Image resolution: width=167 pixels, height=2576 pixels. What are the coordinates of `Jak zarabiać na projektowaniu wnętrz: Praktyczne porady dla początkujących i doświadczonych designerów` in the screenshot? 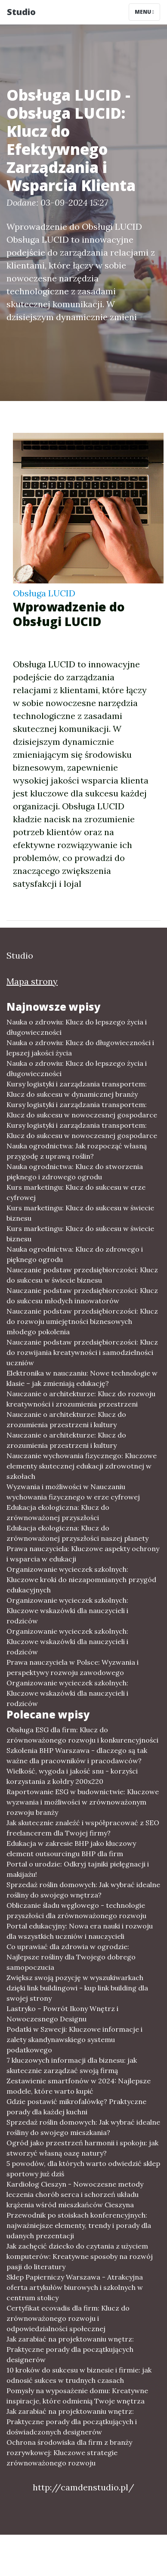 It's located at (71, 2421).